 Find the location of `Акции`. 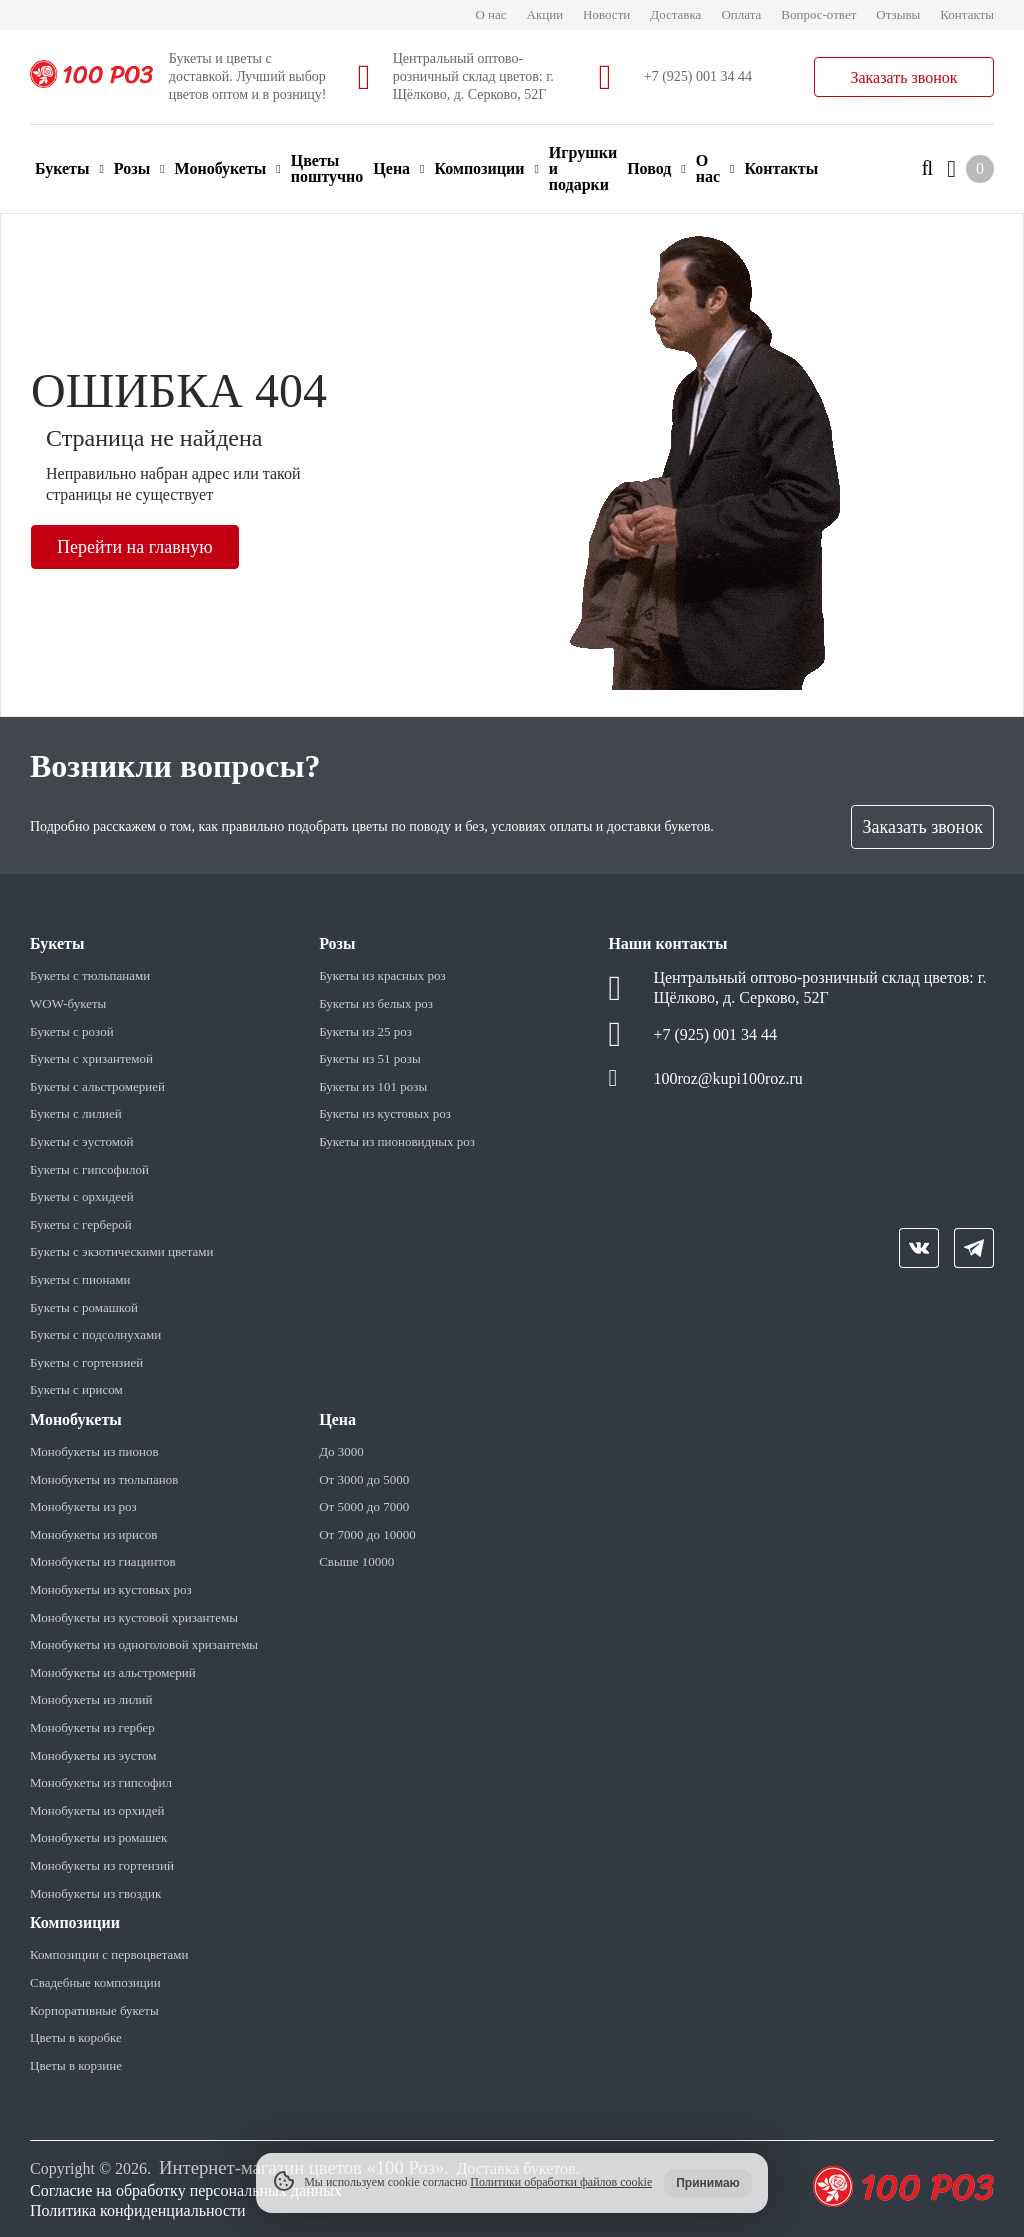

Акции is located at coordinates (545, 14).